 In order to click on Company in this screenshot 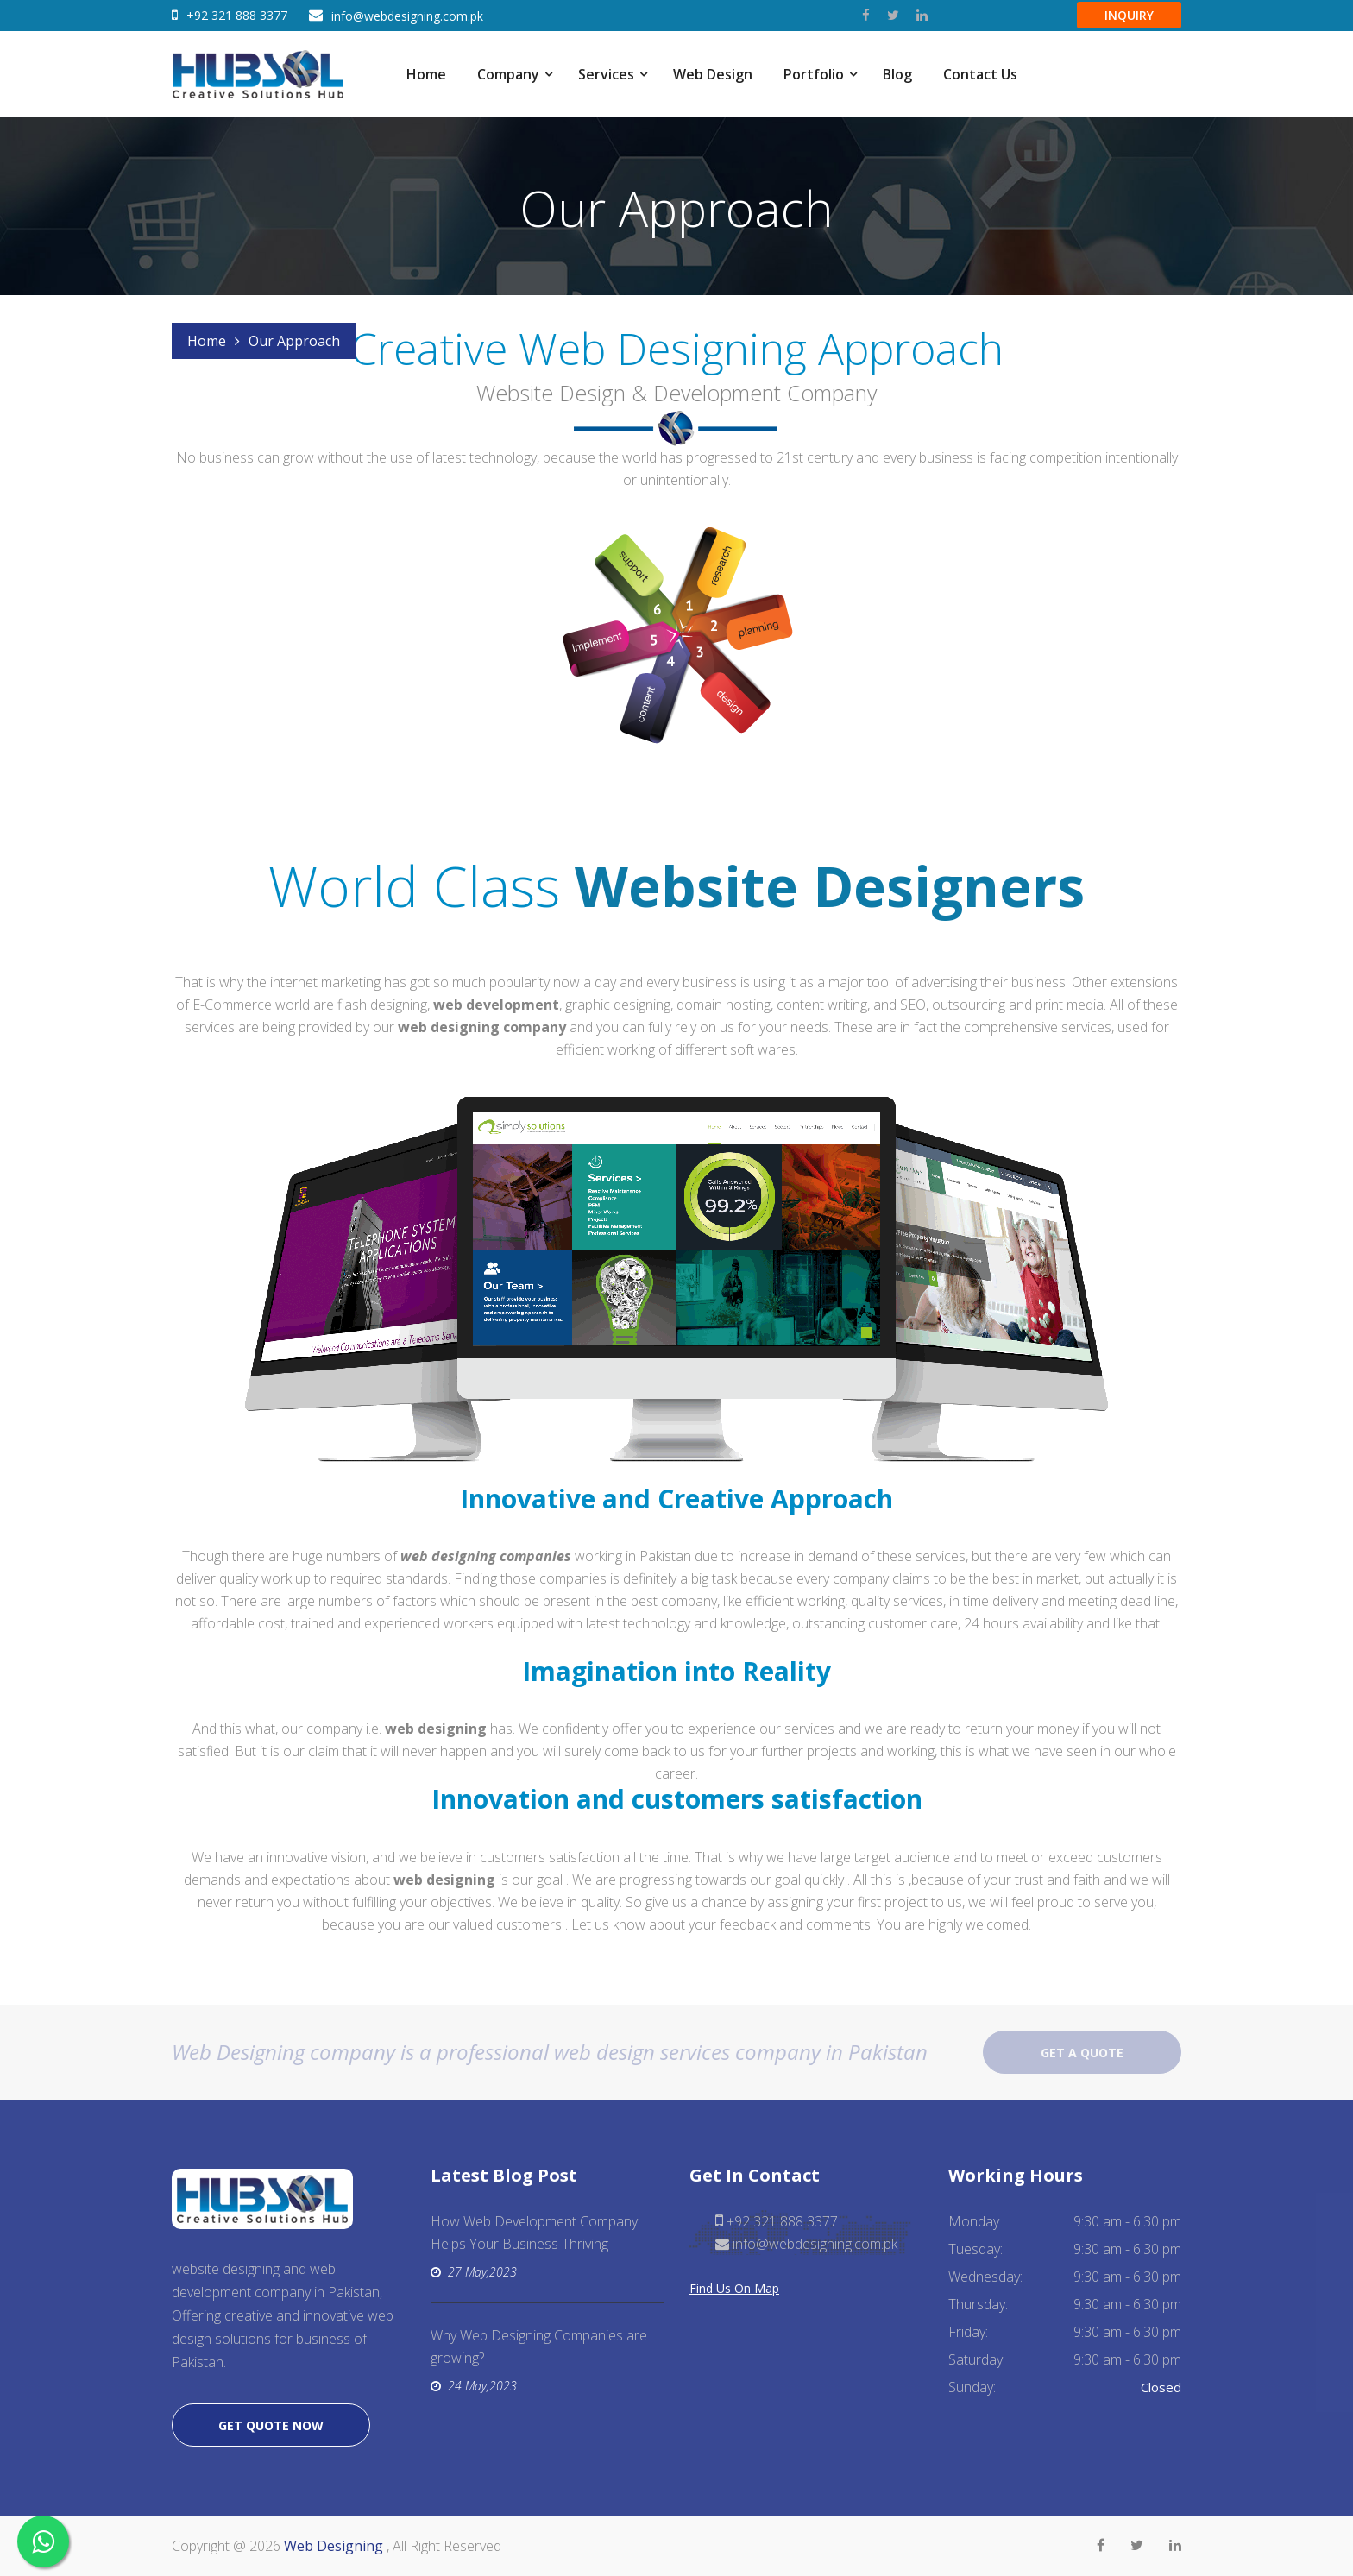, I will do `click(508, 74)`.